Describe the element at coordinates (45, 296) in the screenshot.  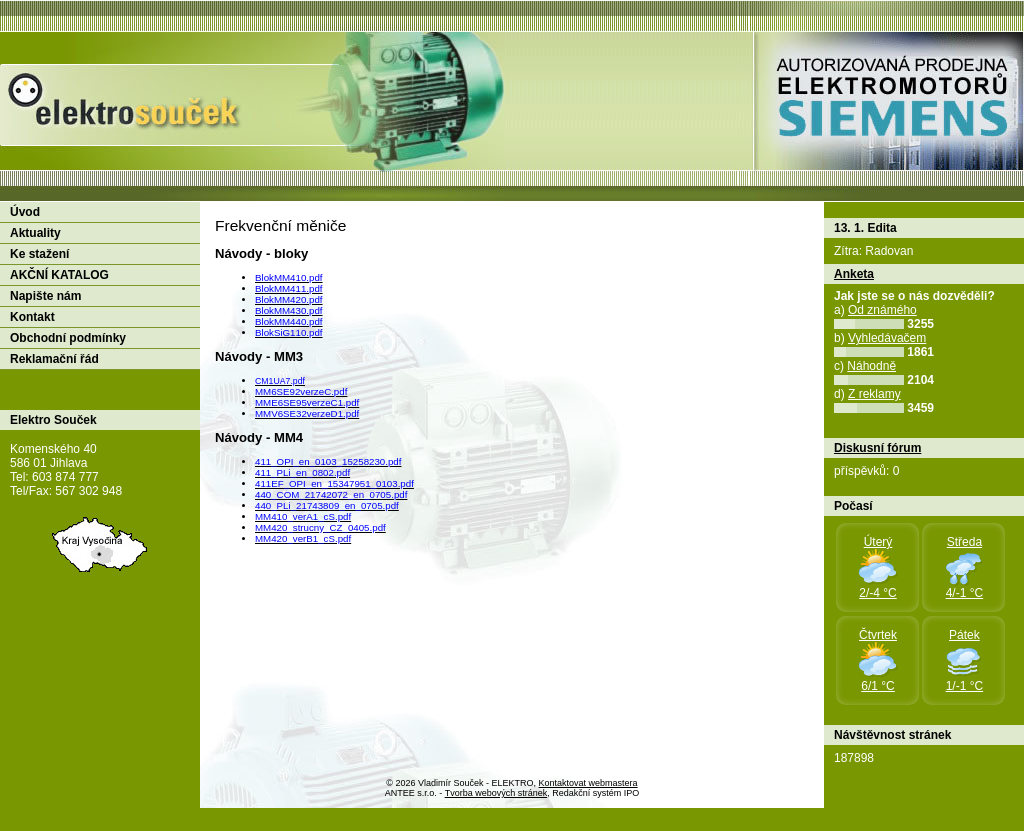
I see `Napište nám` at that location.